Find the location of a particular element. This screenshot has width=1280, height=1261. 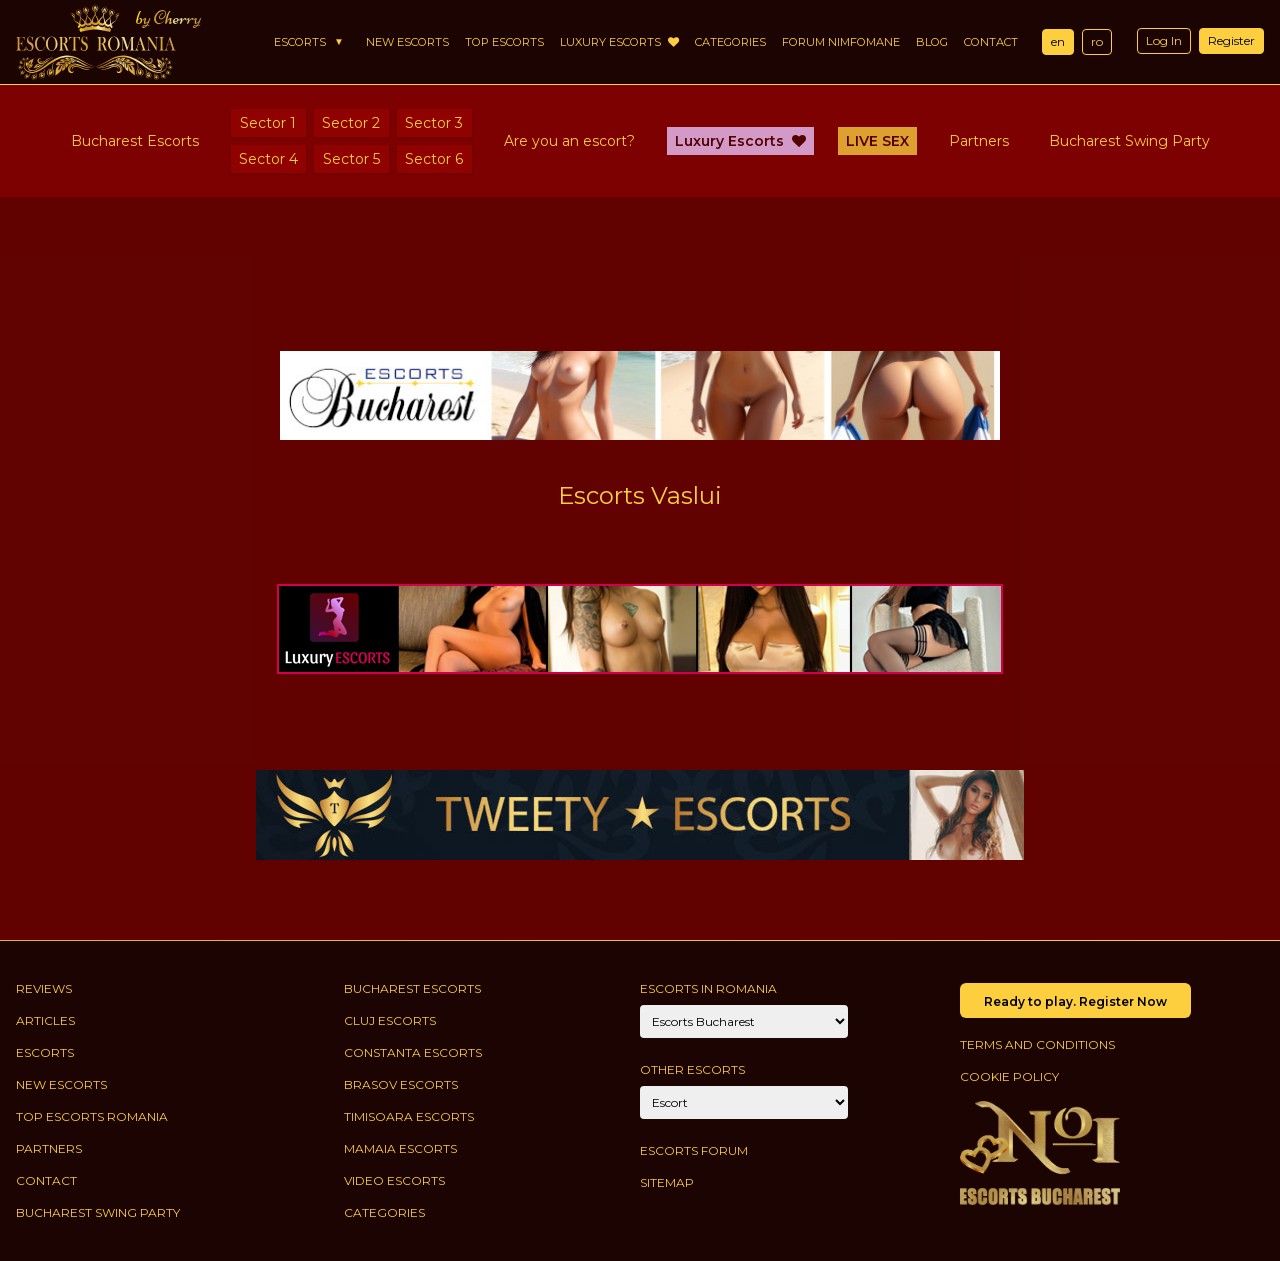

Sector 2 is located at coordinates (351, 123).